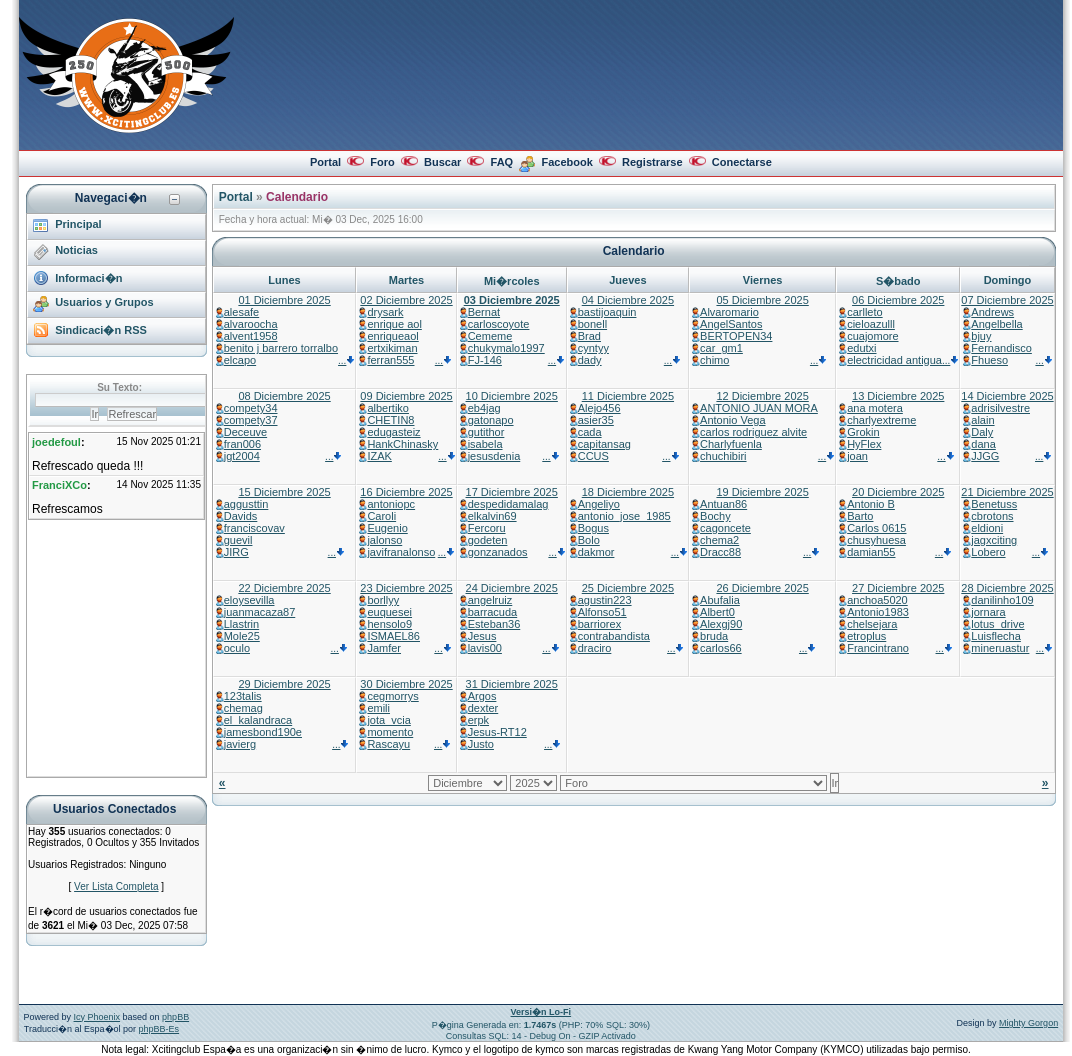 This screenshot has height=1056, width=1072. Describe the element at coordinates (866, 636) in the screenshot. I see `etroplus` at that location.